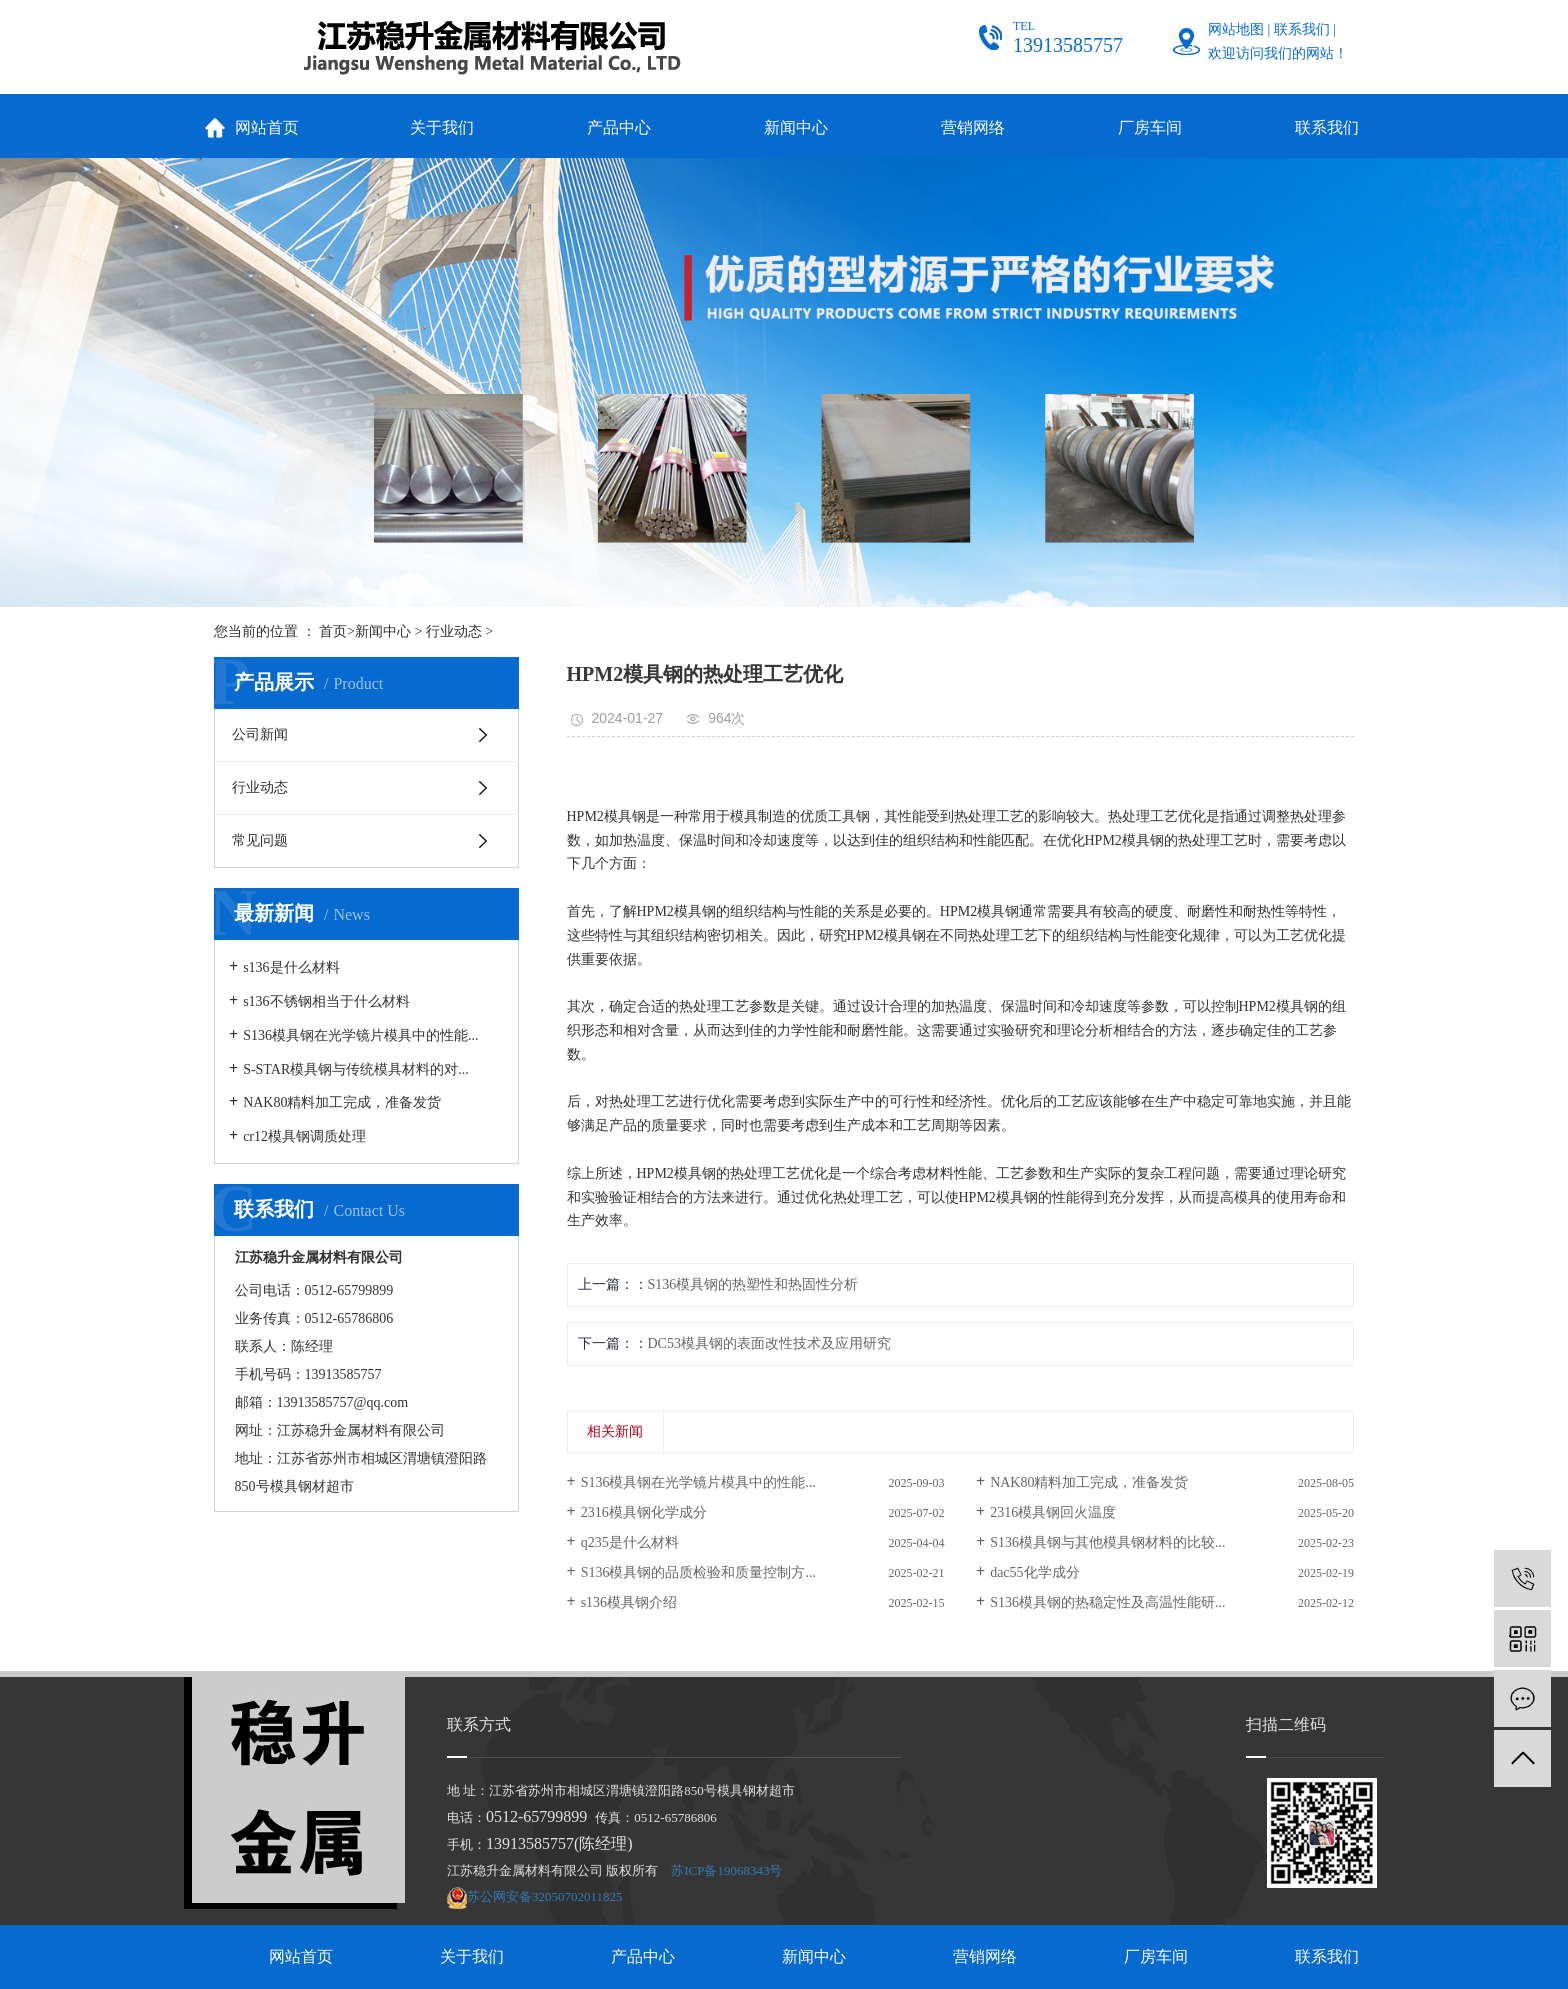 The image size is (1568, 1989). I want to click on 苏ICP备19068343号, so click(726, 1870).